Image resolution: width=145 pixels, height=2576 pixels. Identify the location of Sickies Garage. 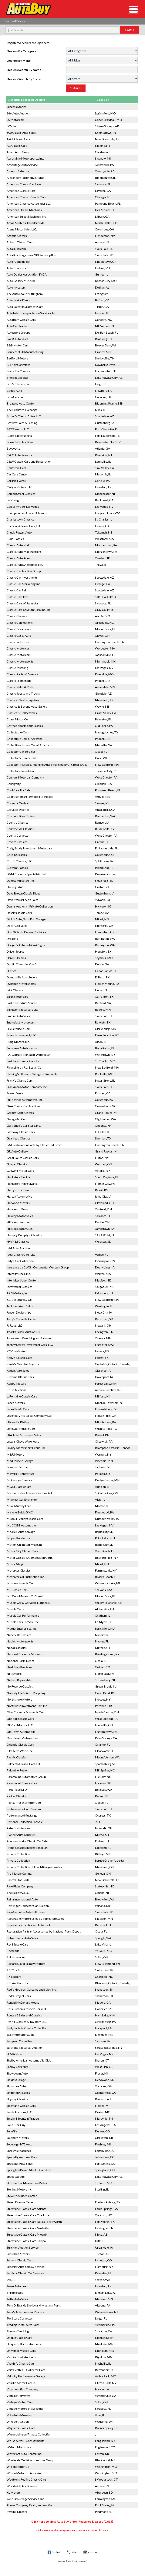
(16, 2080).